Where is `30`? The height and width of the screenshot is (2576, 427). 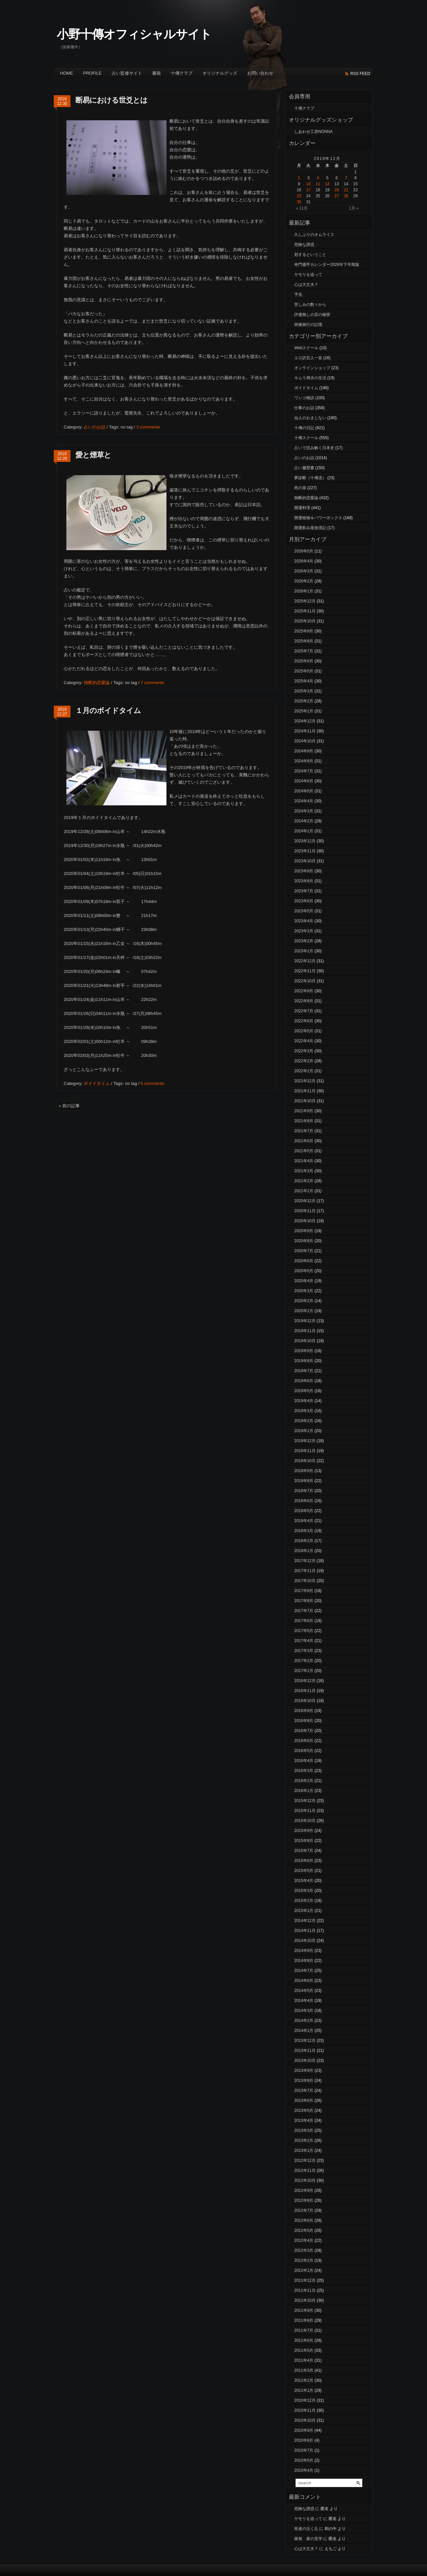 30 is located at coordinates (299, 202).